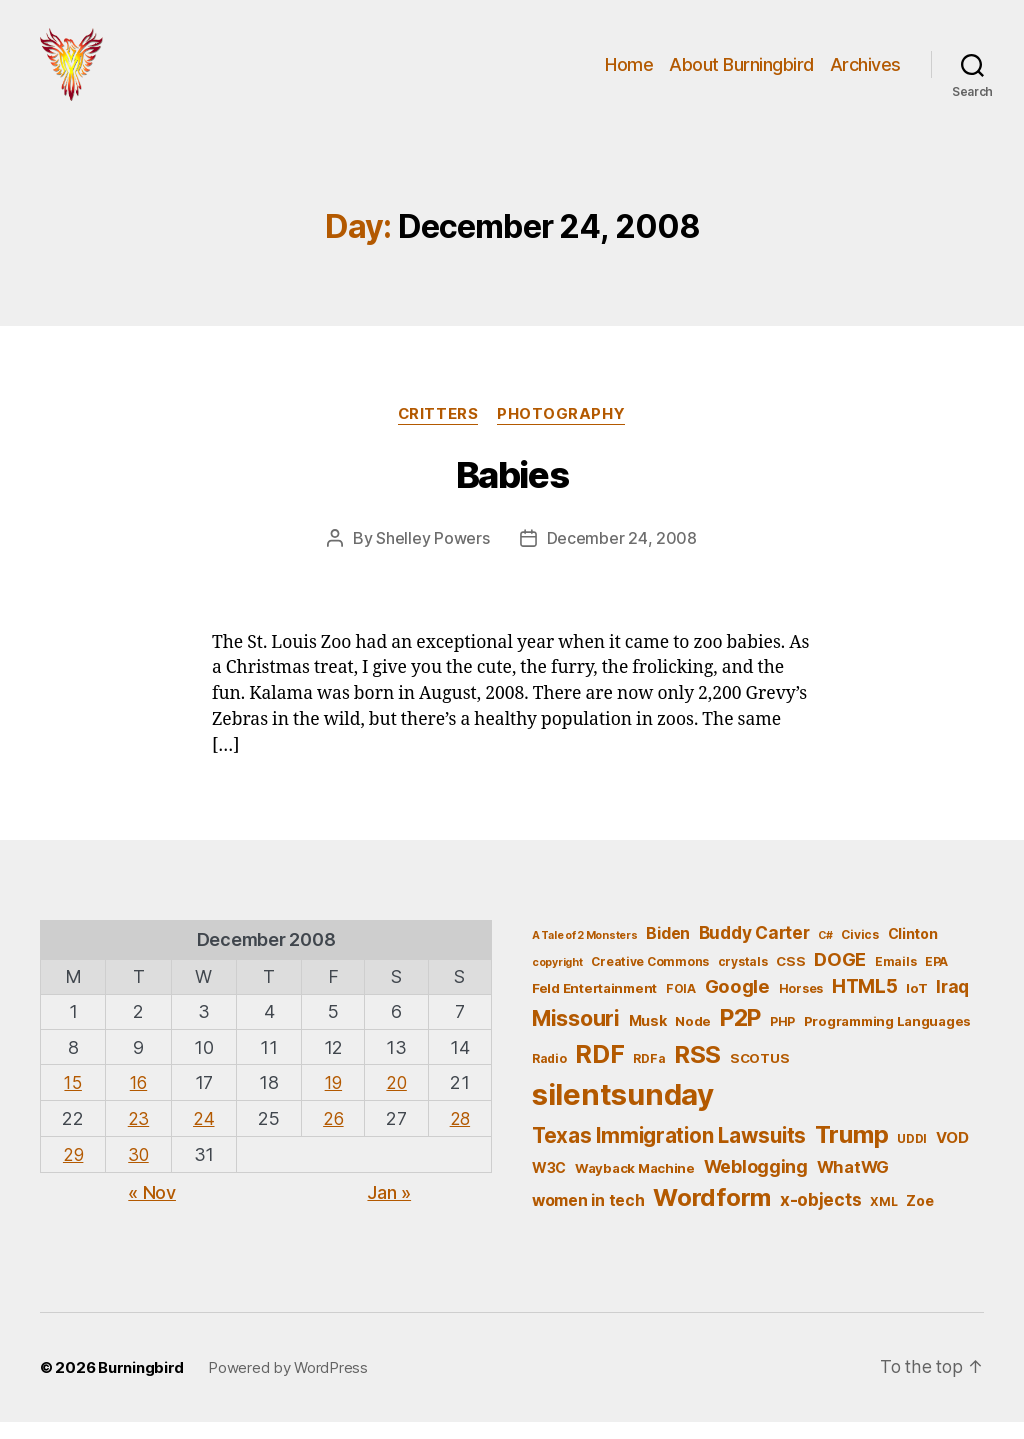 Image resolution: width=1024 pixels, height=1439 pixels. I want to click on About Burningbird, so click(741, 72).